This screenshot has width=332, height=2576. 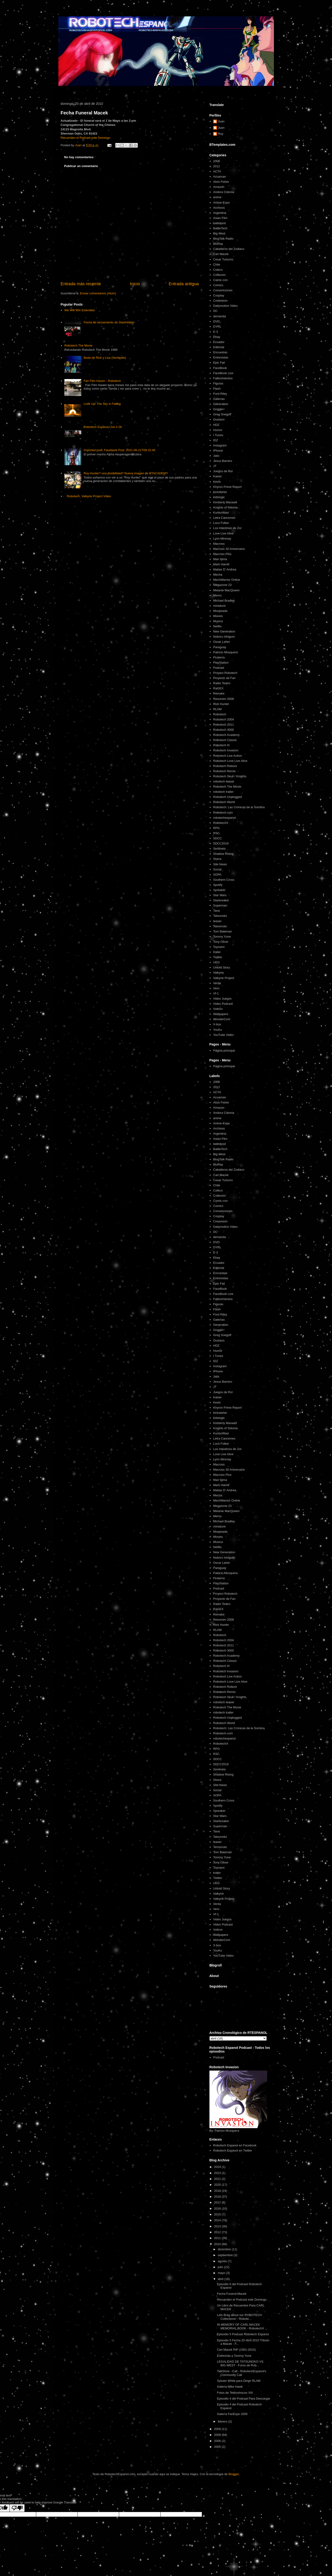 I want to click on Robotech, Valkyrie Project Video, so click(x=89, y=496).